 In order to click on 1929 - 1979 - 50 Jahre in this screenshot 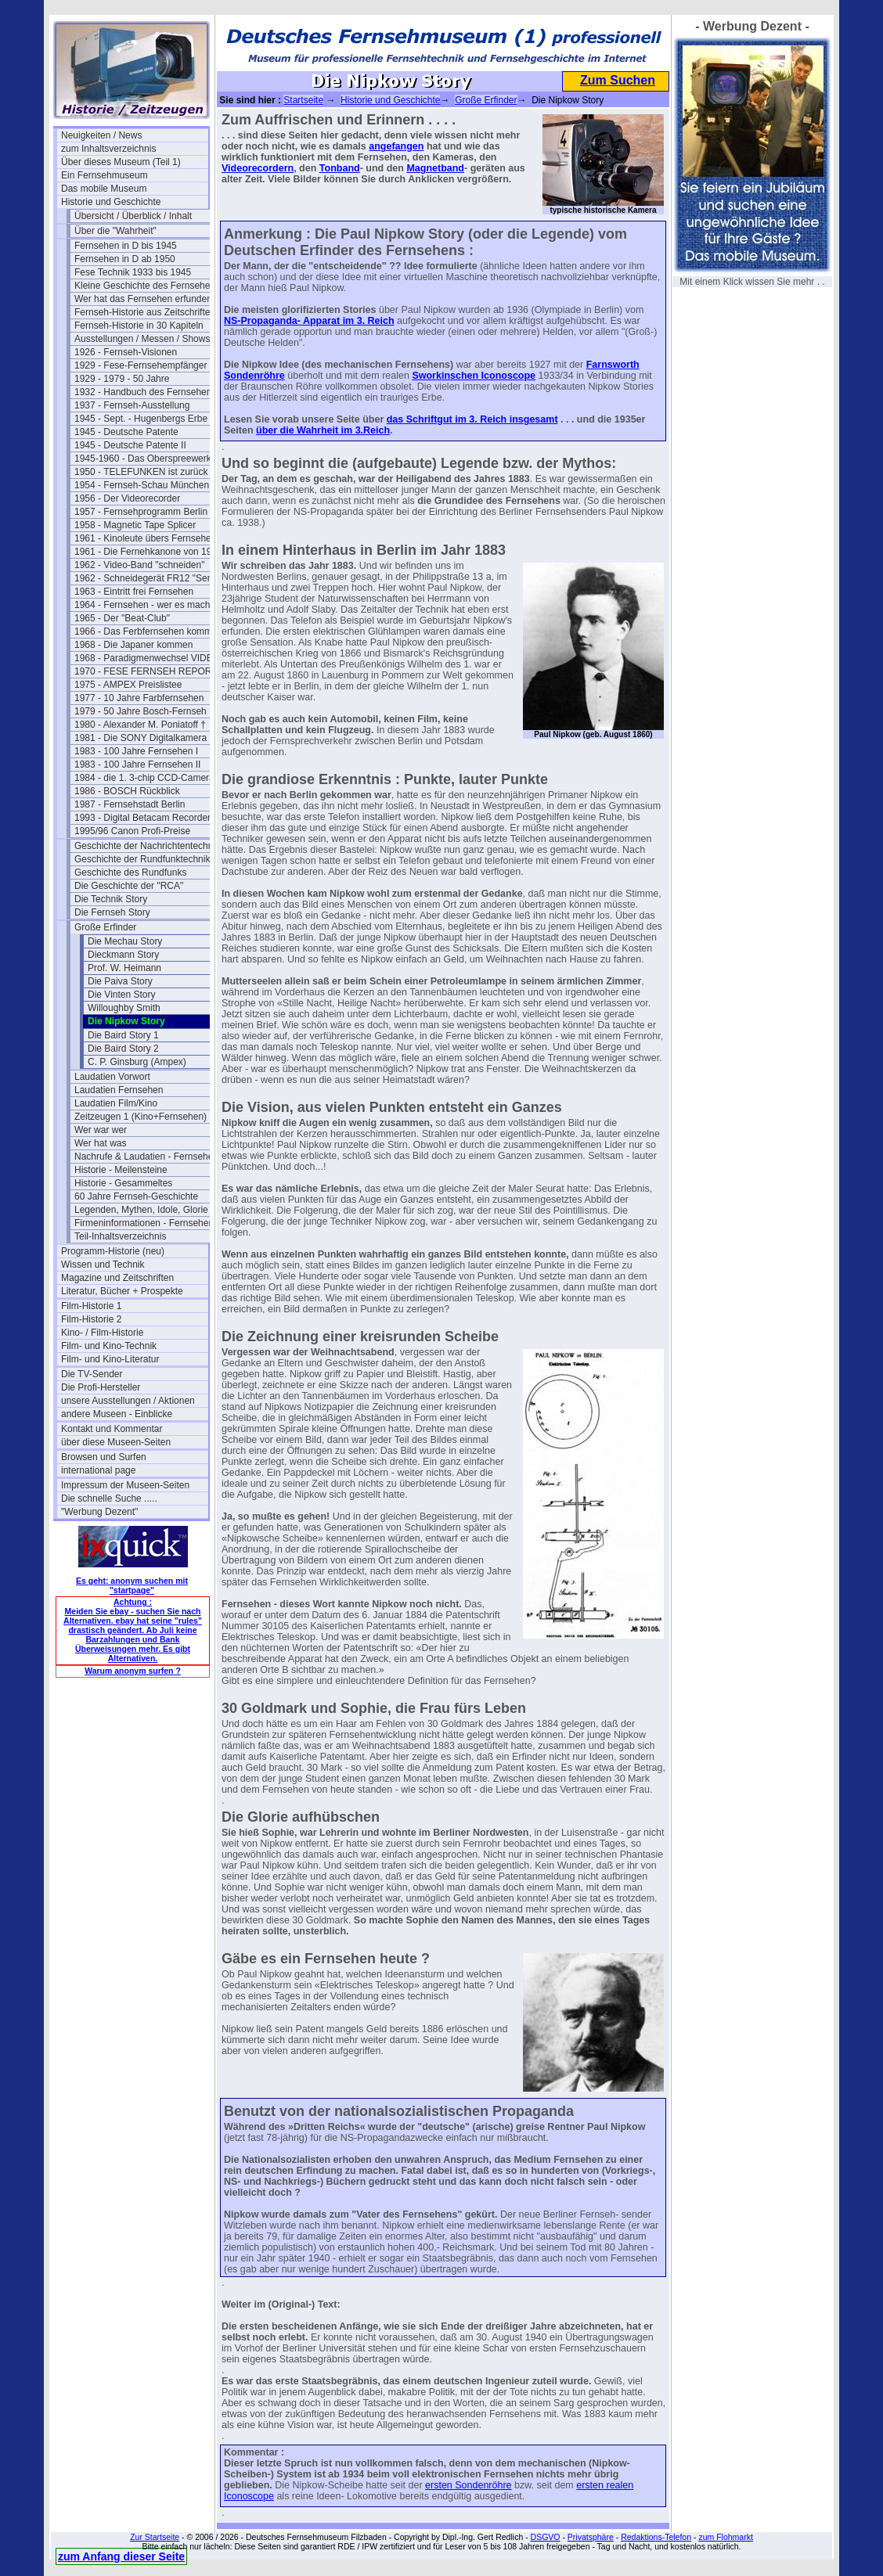, I will do `click(121, 378)`.